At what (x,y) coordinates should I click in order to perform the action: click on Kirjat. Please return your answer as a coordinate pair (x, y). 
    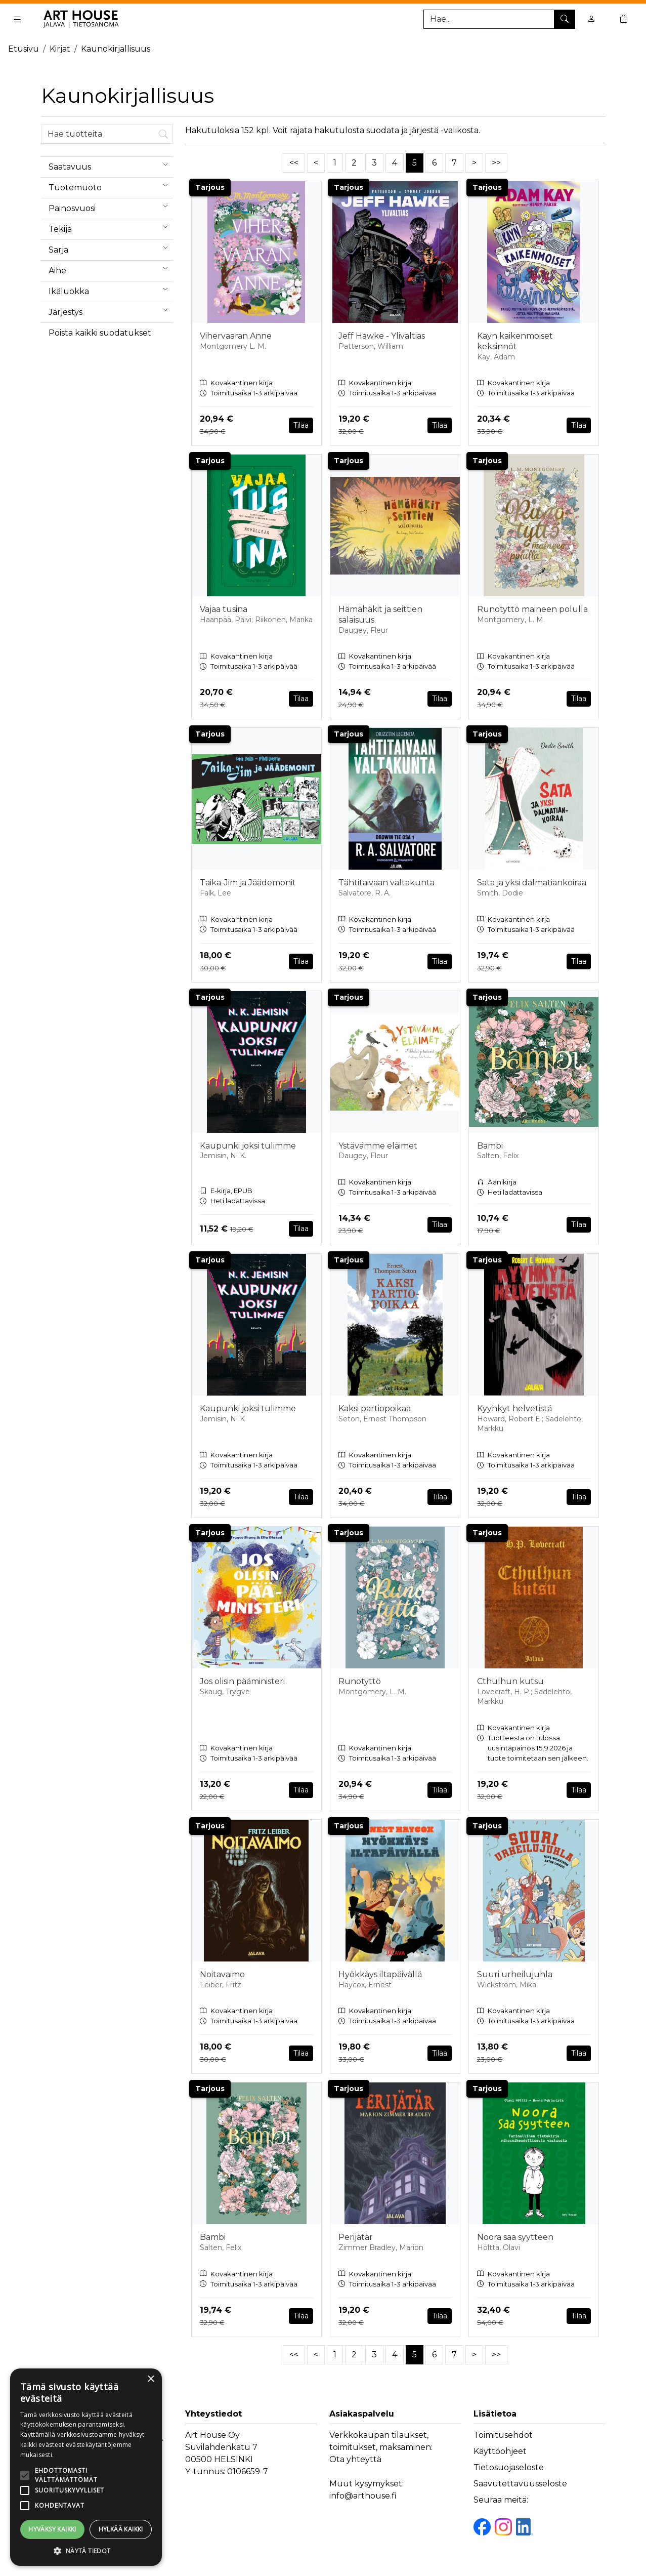
    Looking at the image, I should click on (60, 49).